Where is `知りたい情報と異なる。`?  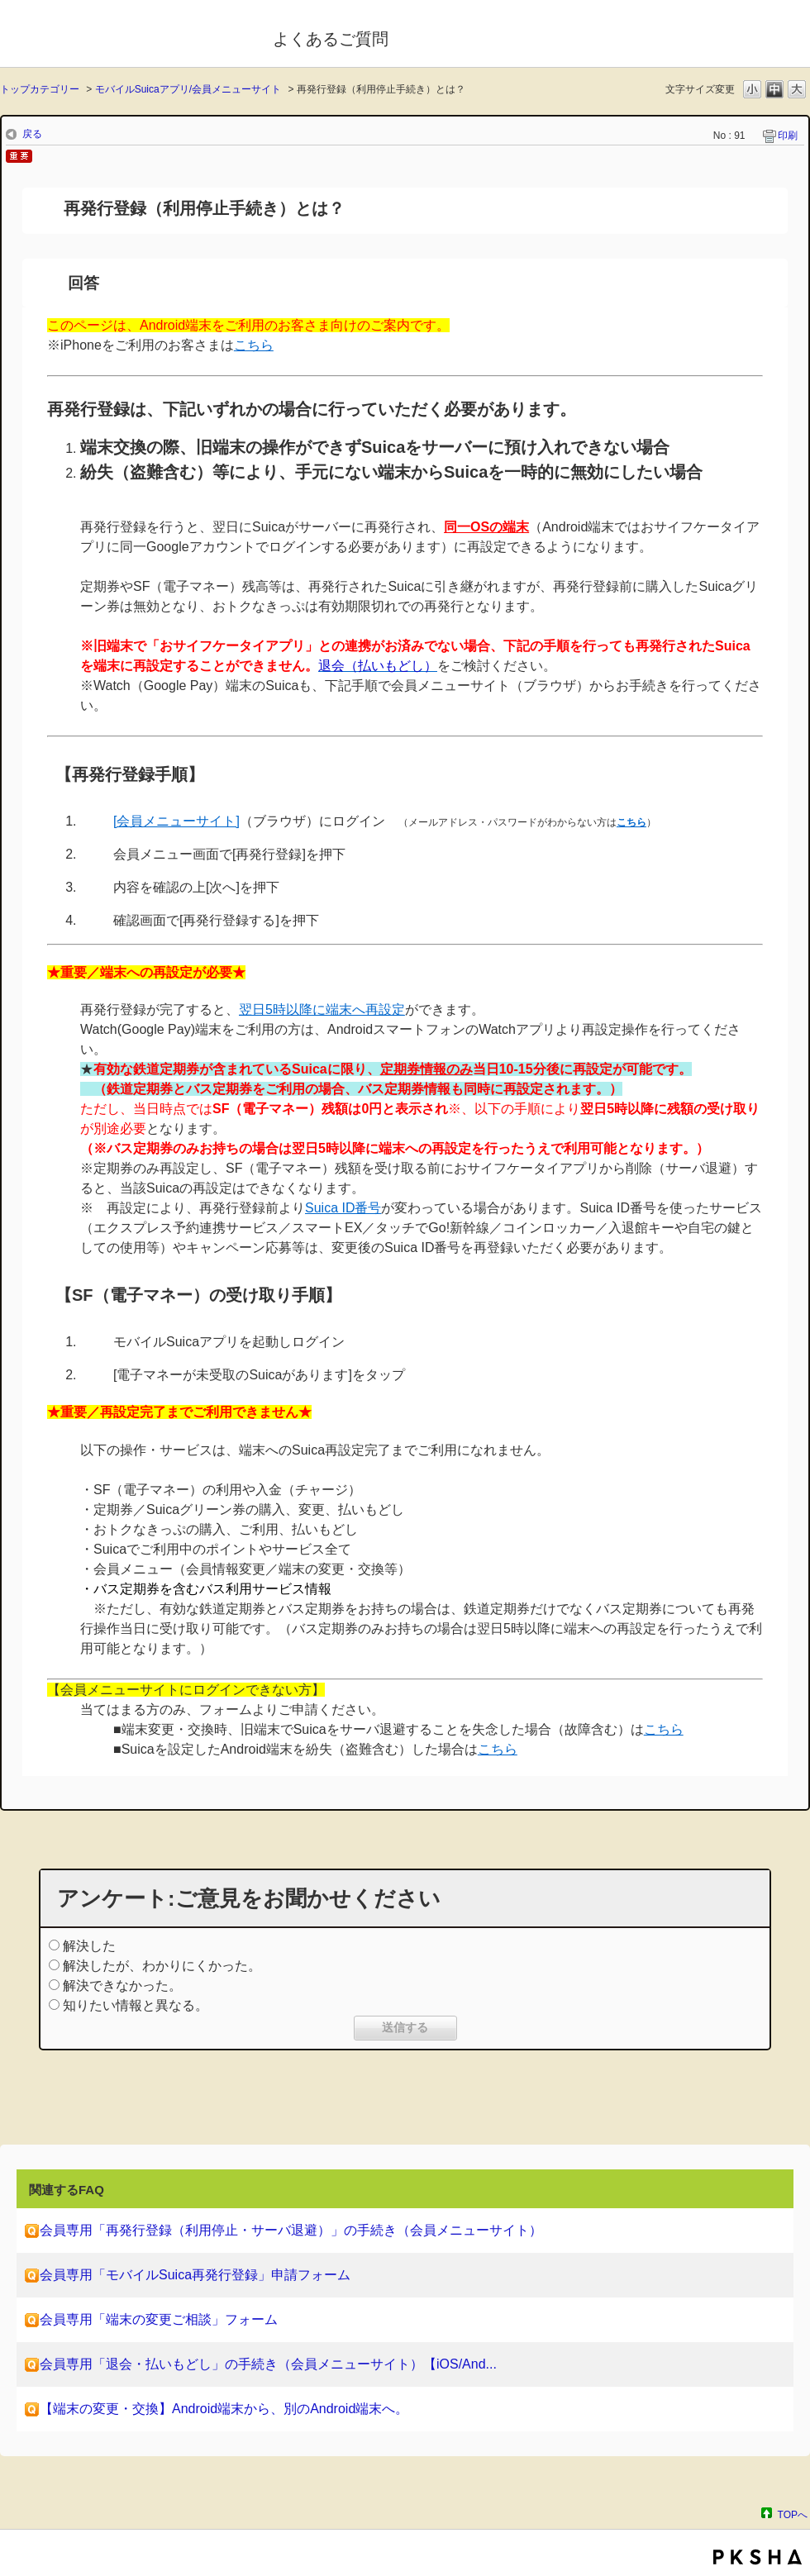 知りたい情報と異なる。 is located at coordinates (135, 2005).